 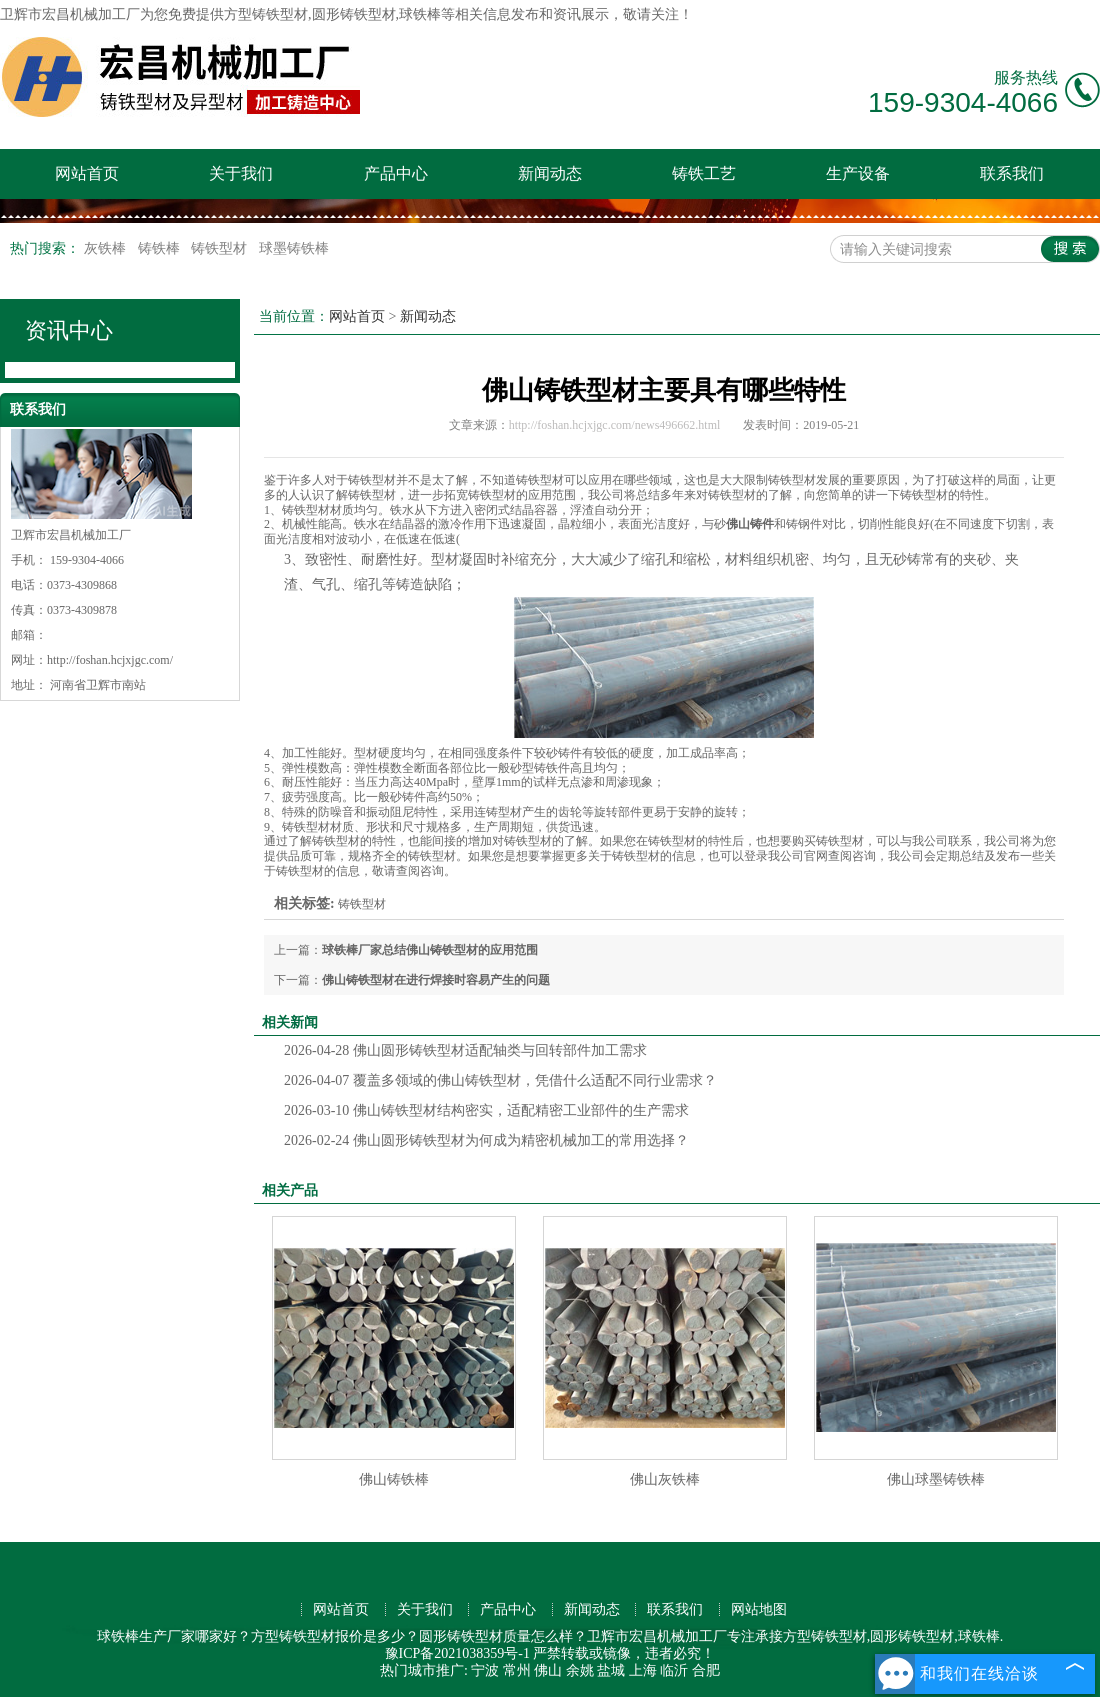 I want to click on 网站地图, so click(x=759, y=1609).